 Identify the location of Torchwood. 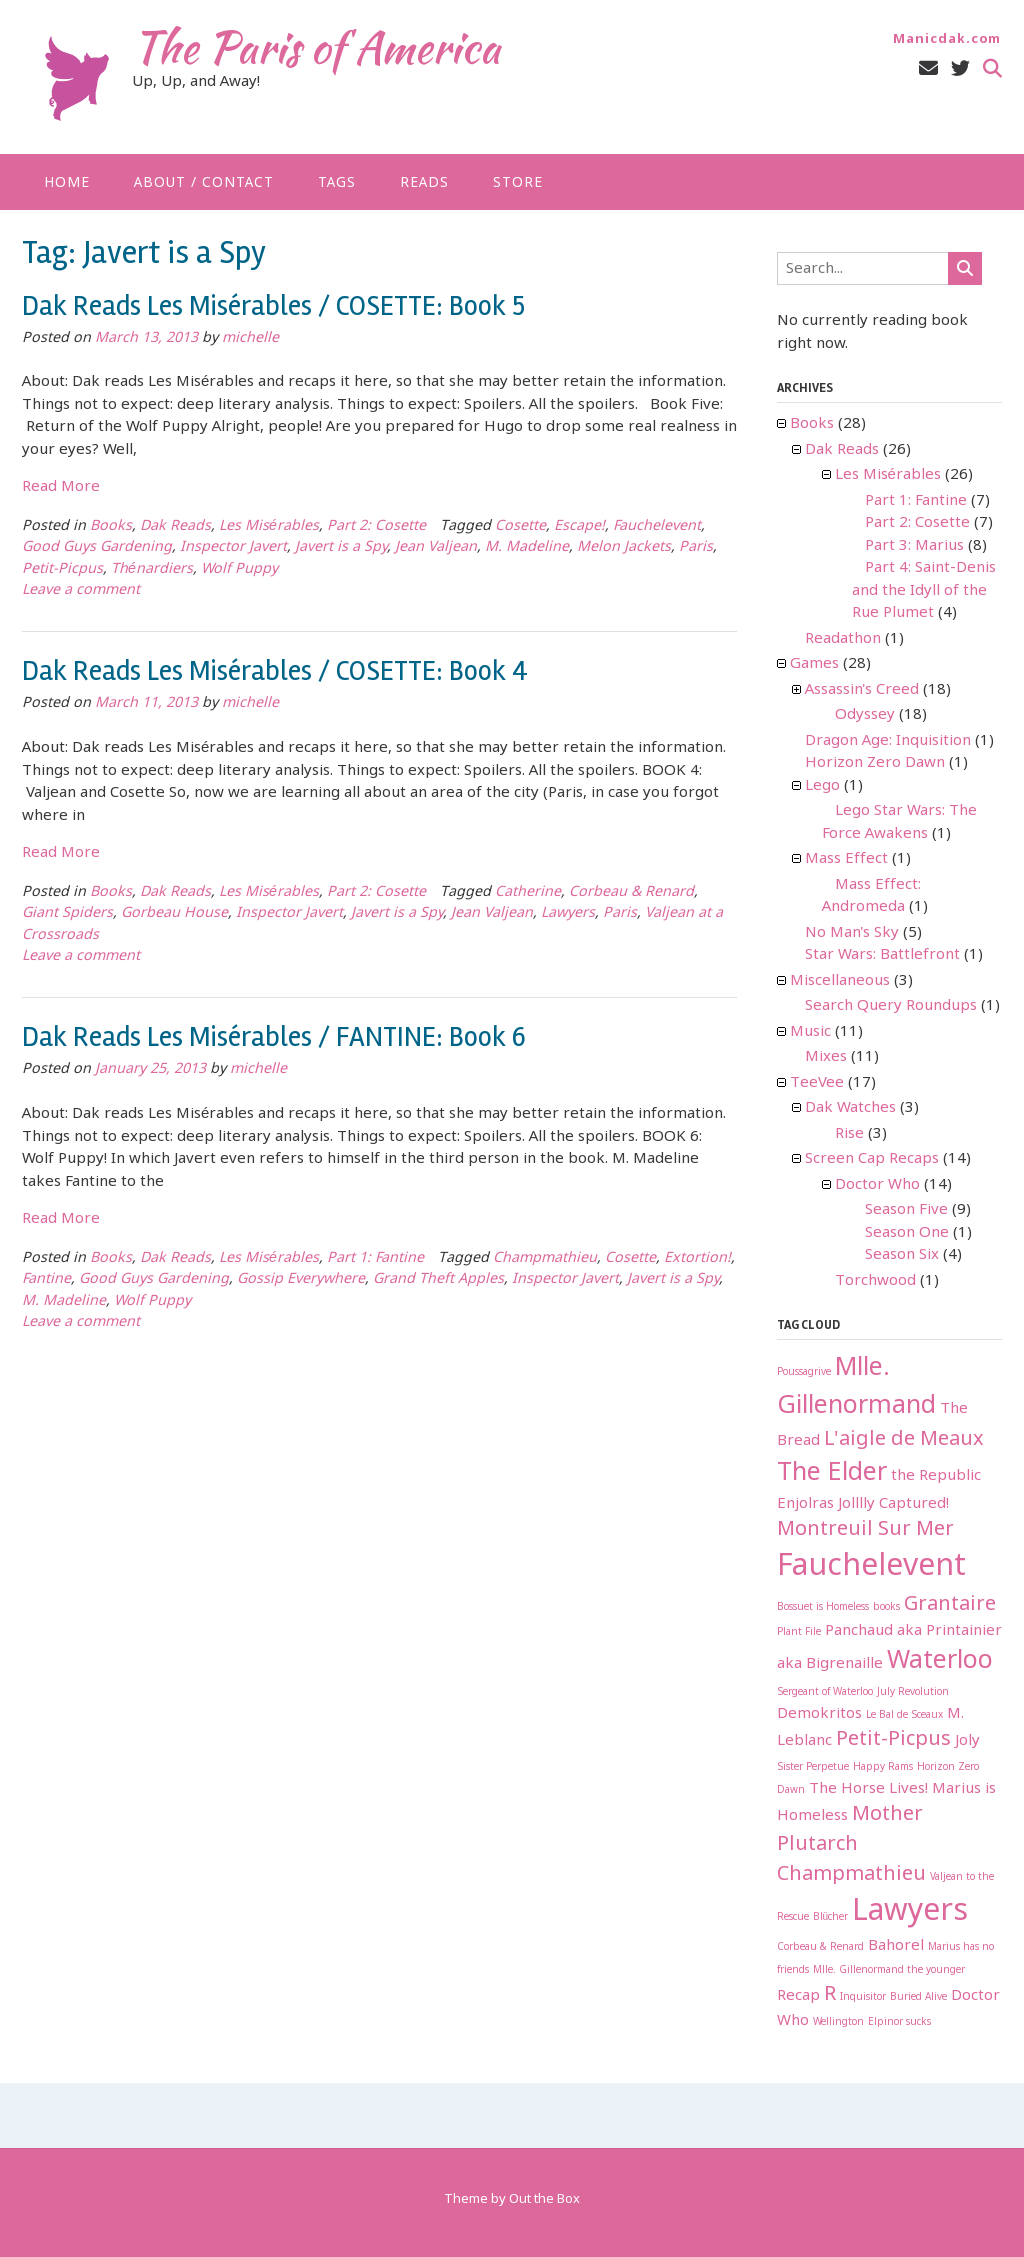
(875, 1281).